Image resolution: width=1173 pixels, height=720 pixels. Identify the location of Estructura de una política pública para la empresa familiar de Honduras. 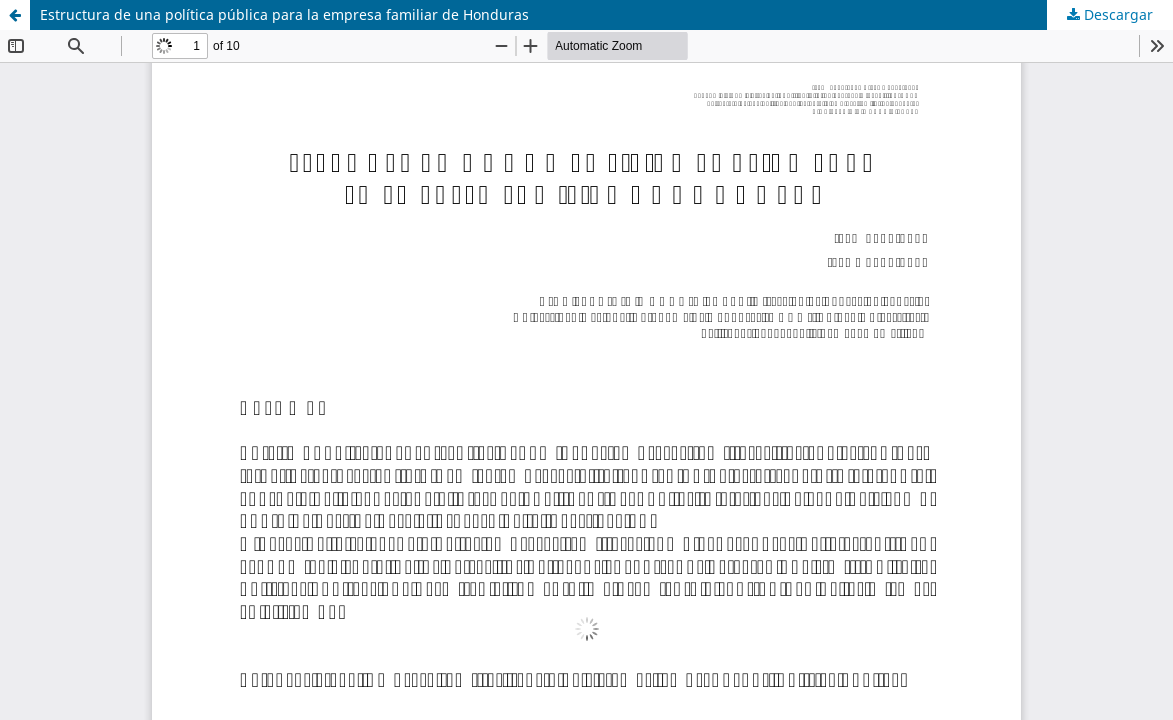
(284, 14).